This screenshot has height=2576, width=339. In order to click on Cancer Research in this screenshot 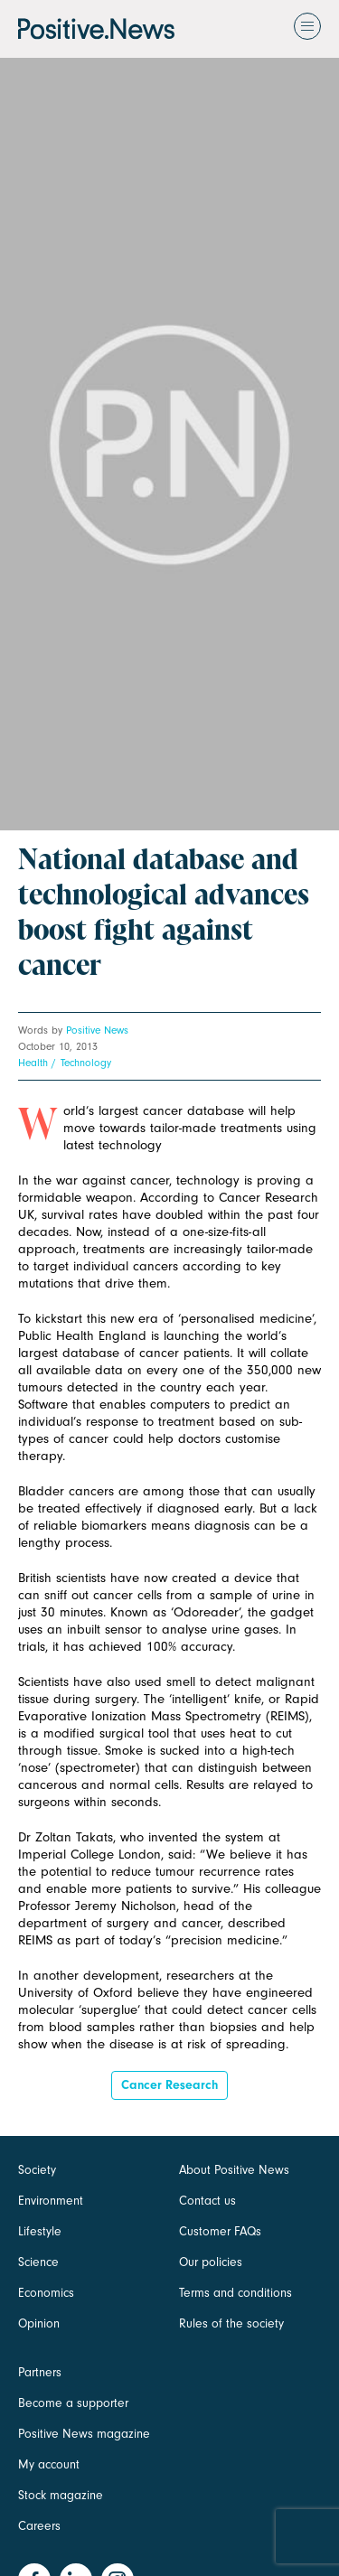, I will do `click(169, 2085)`.